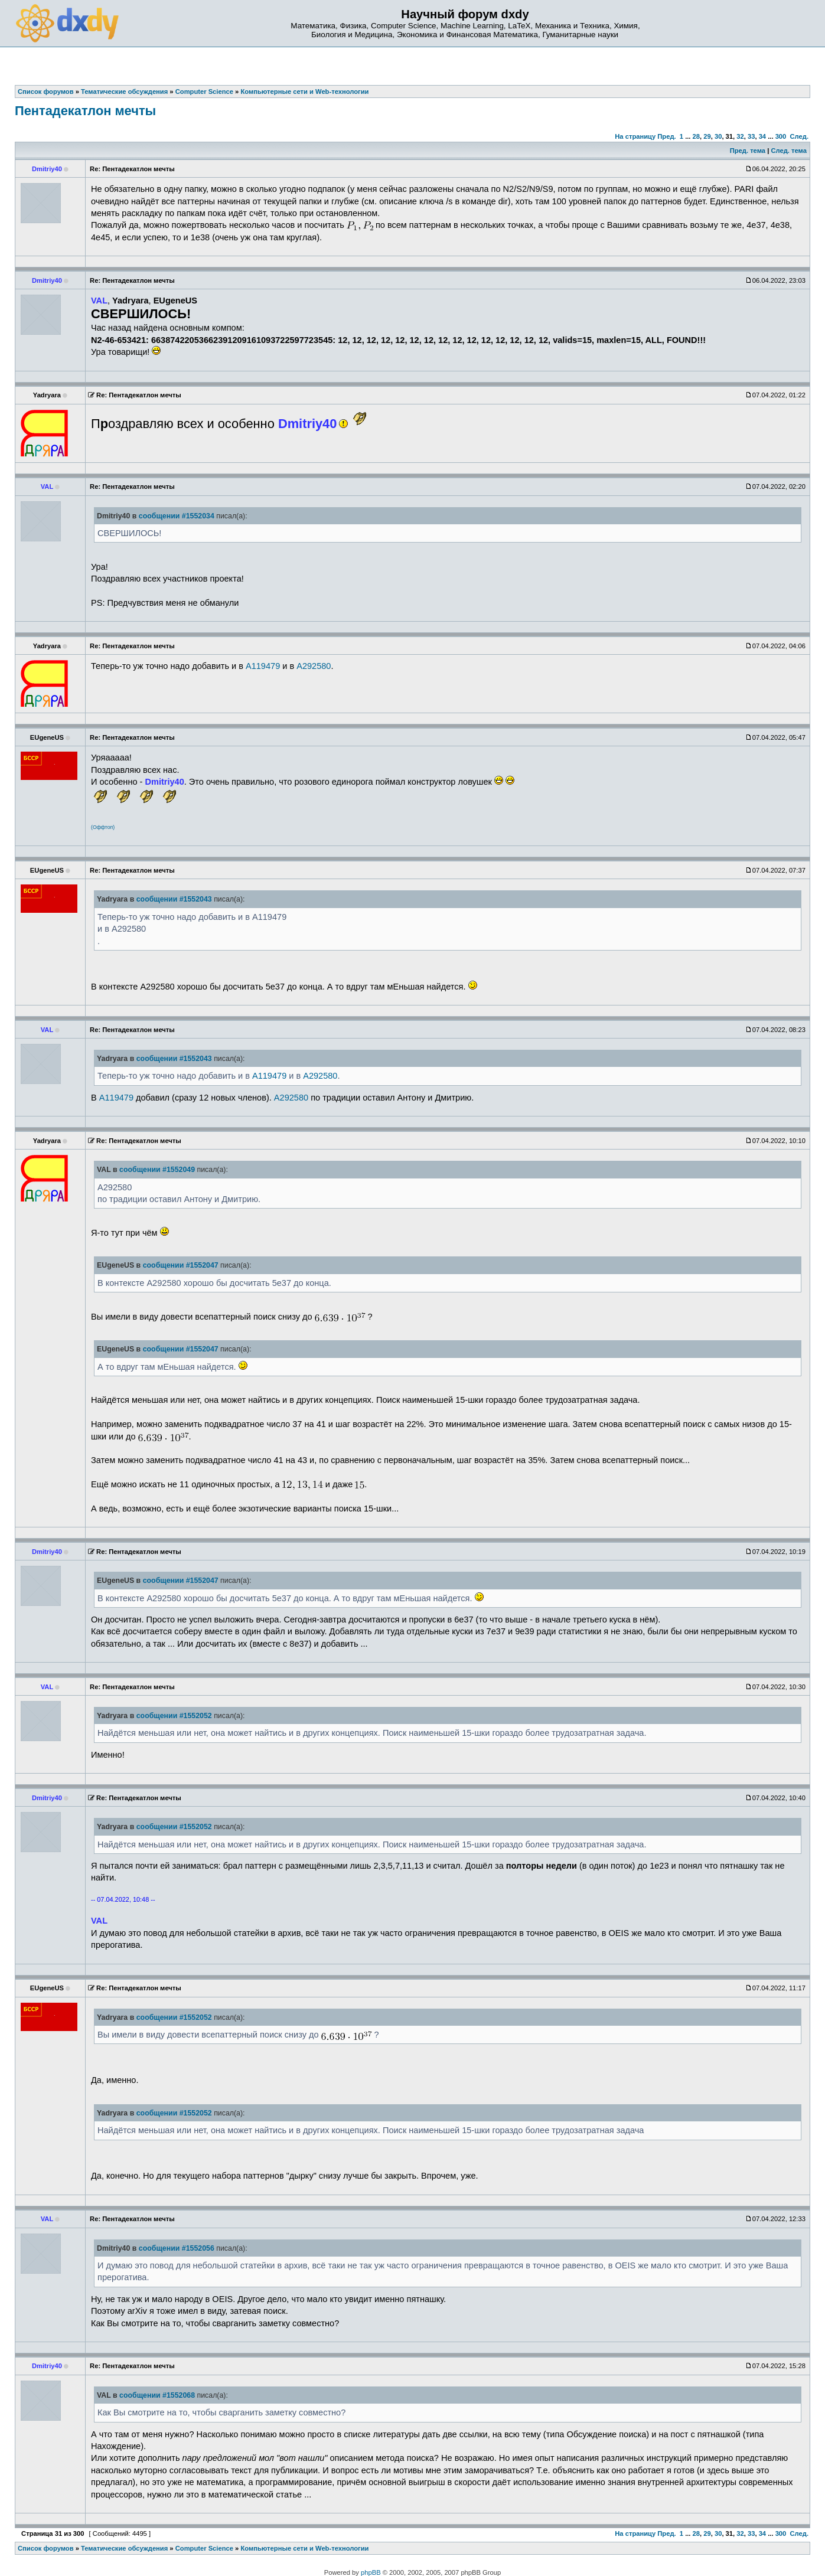 The height and width of the screenshot is (2576, 825). I want to click on сообщении #1552047, so click(181, 1265).